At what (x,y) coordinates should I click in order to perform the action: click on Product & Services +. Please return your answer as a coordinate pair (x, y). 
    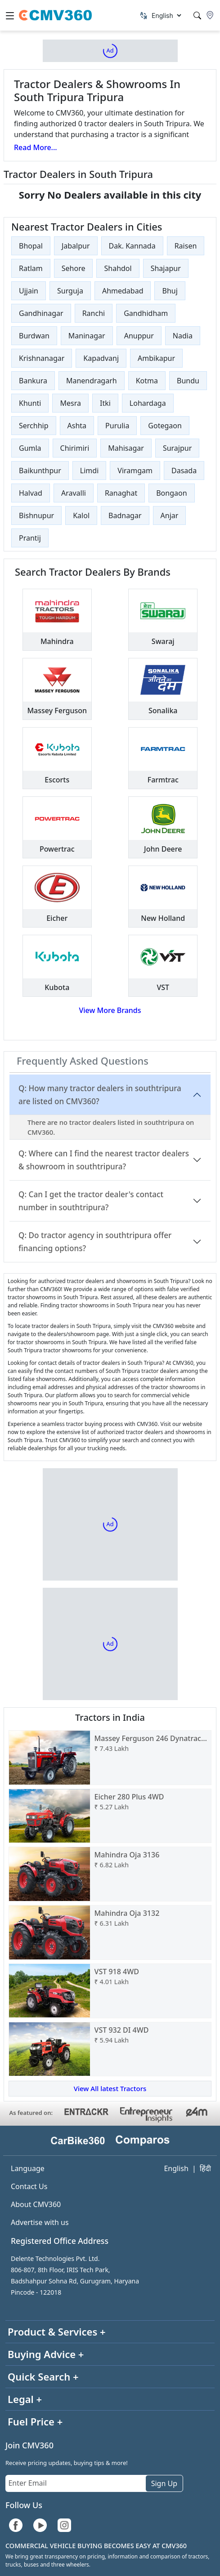
    Looking at the image, I should click on (57, 2331).